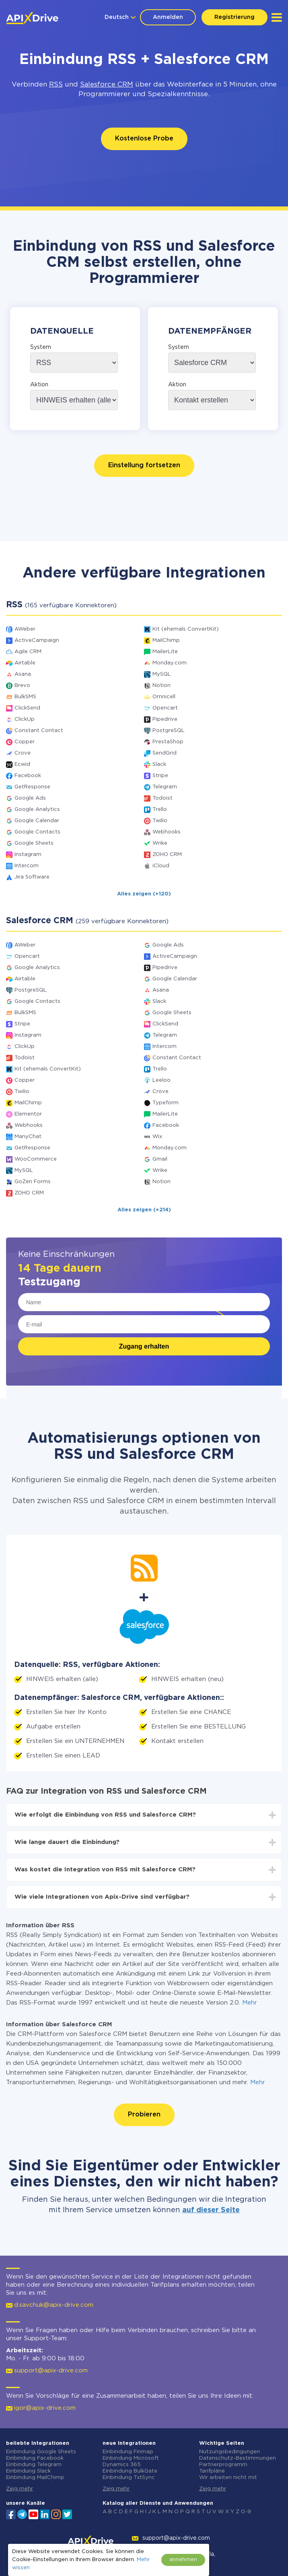 This screenshot has width=288, height=2576. I want to click on annehmen, so click(183, 2559).